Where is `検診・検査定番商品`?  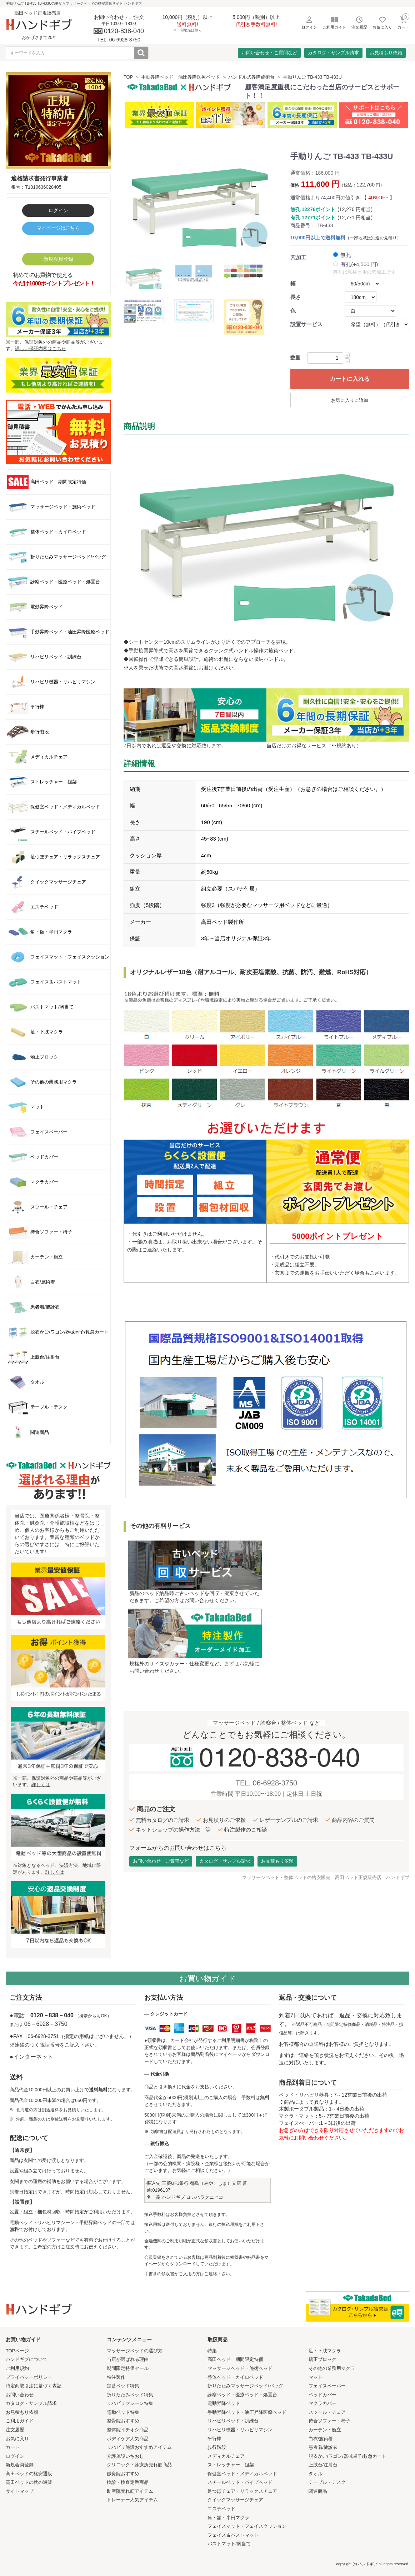
検診・検査定番商品 is located at coordinates (128, 2482).